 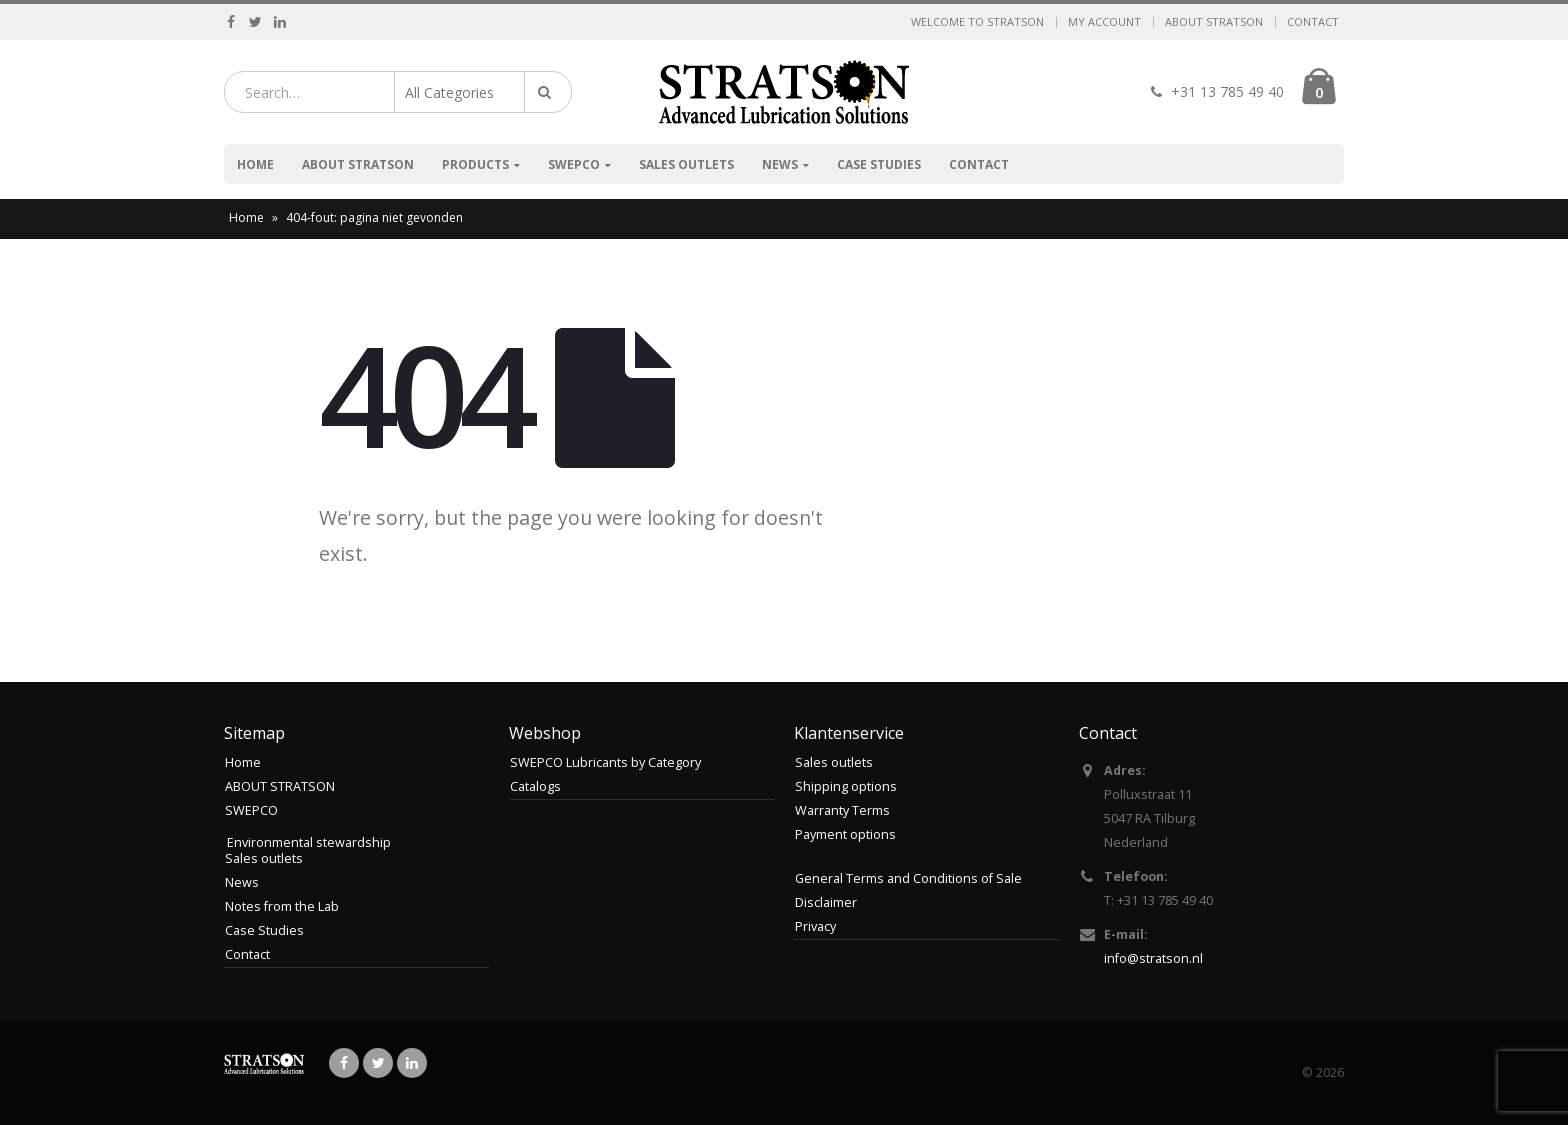 I want to click on info@stratson.nl, so click(x=1153, y=958).